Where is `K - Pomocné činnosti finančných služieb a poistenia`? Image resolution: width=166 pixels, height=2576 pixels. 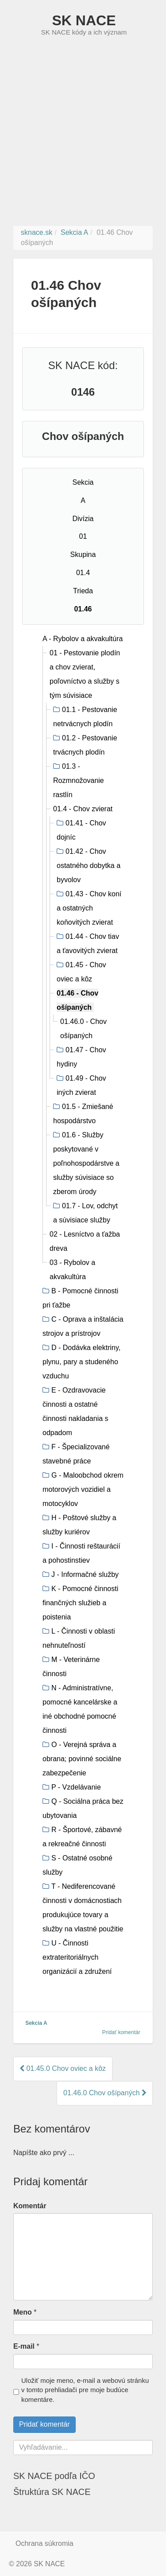 K - Pomocné činnosti finančných služieb a poistenia is located at coordinates (80, 1603).